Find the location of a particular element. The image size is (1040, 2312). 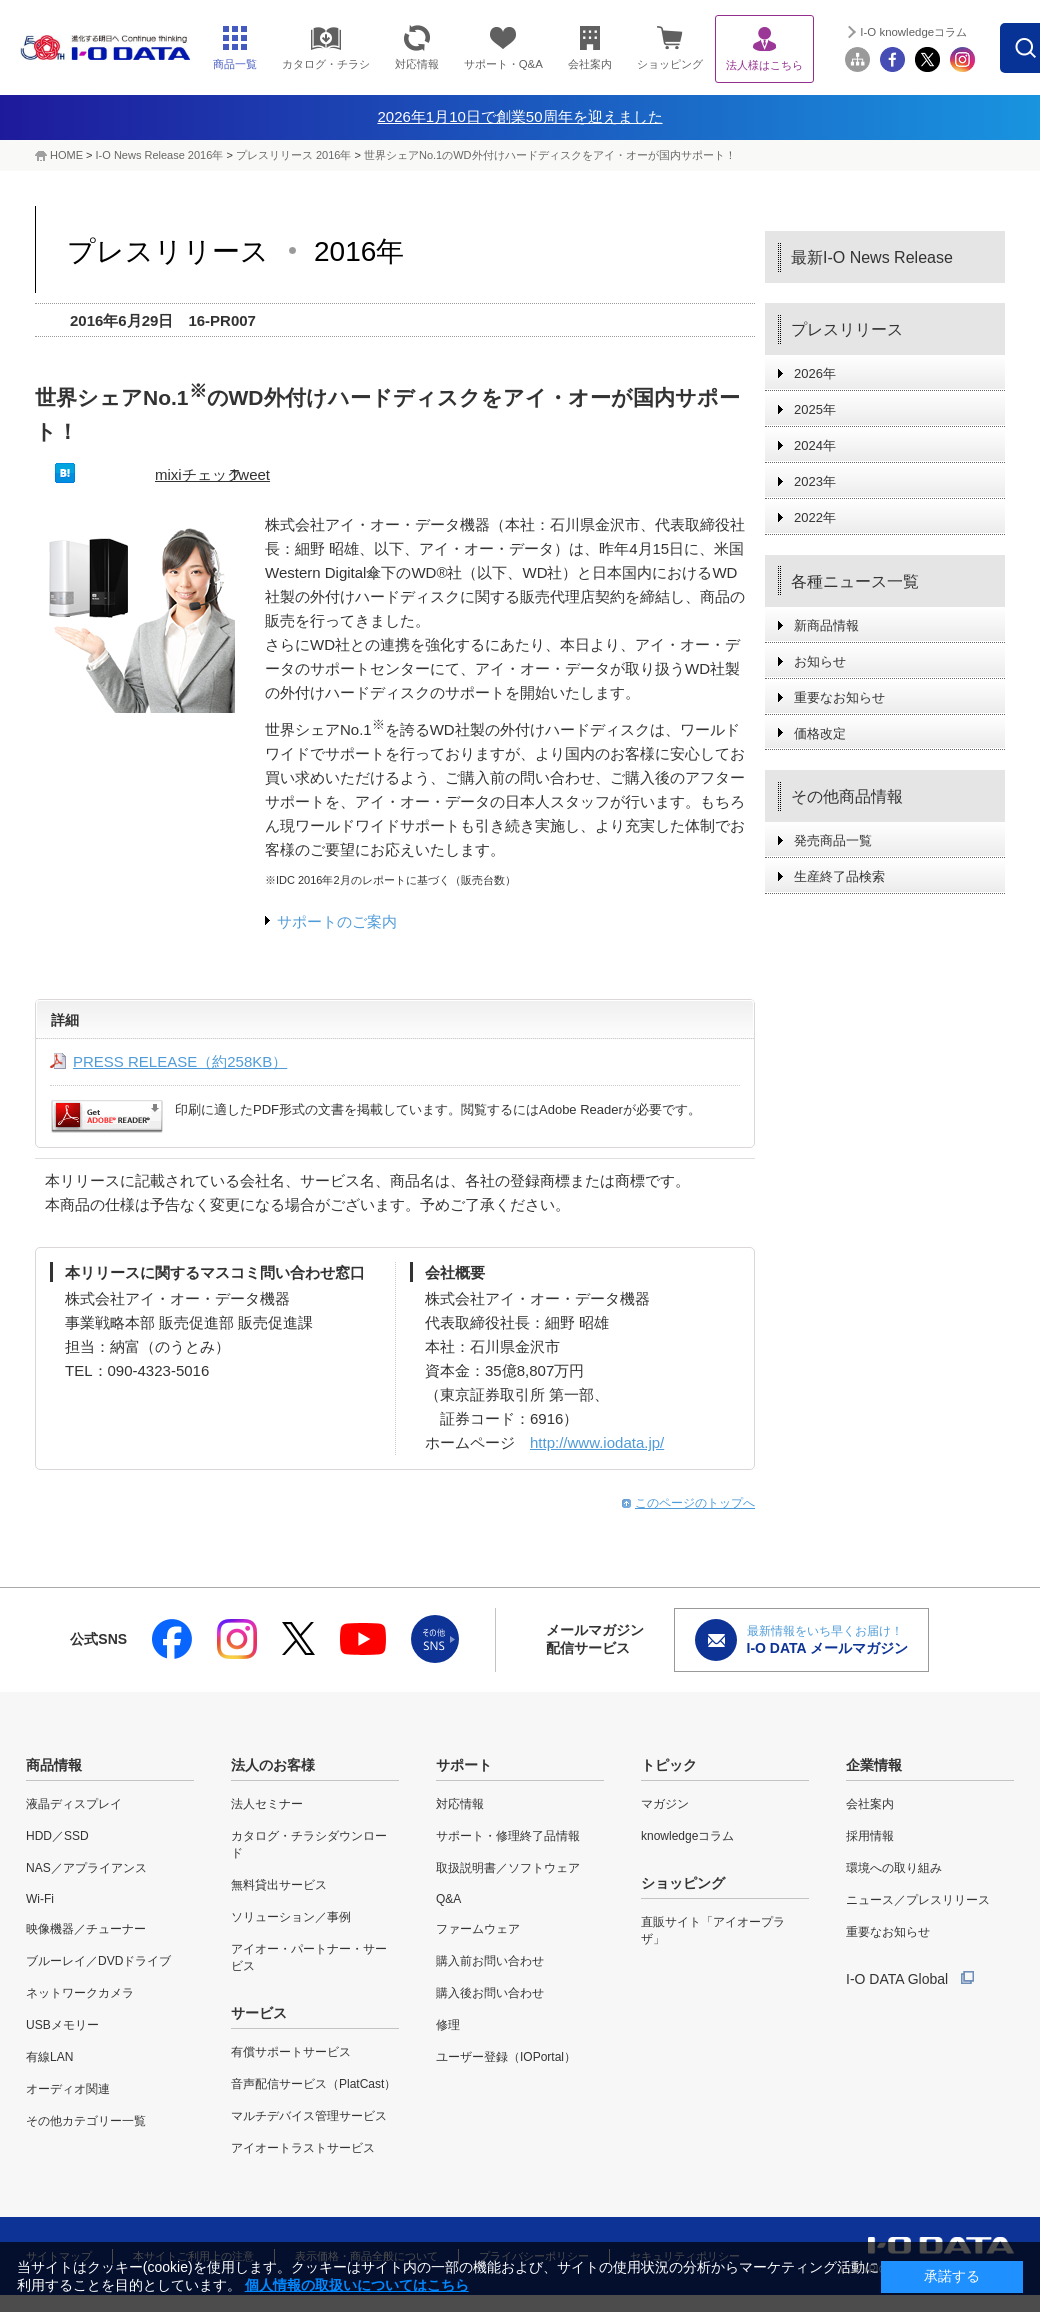

対応情報 is located at coordinates (460, 1804).